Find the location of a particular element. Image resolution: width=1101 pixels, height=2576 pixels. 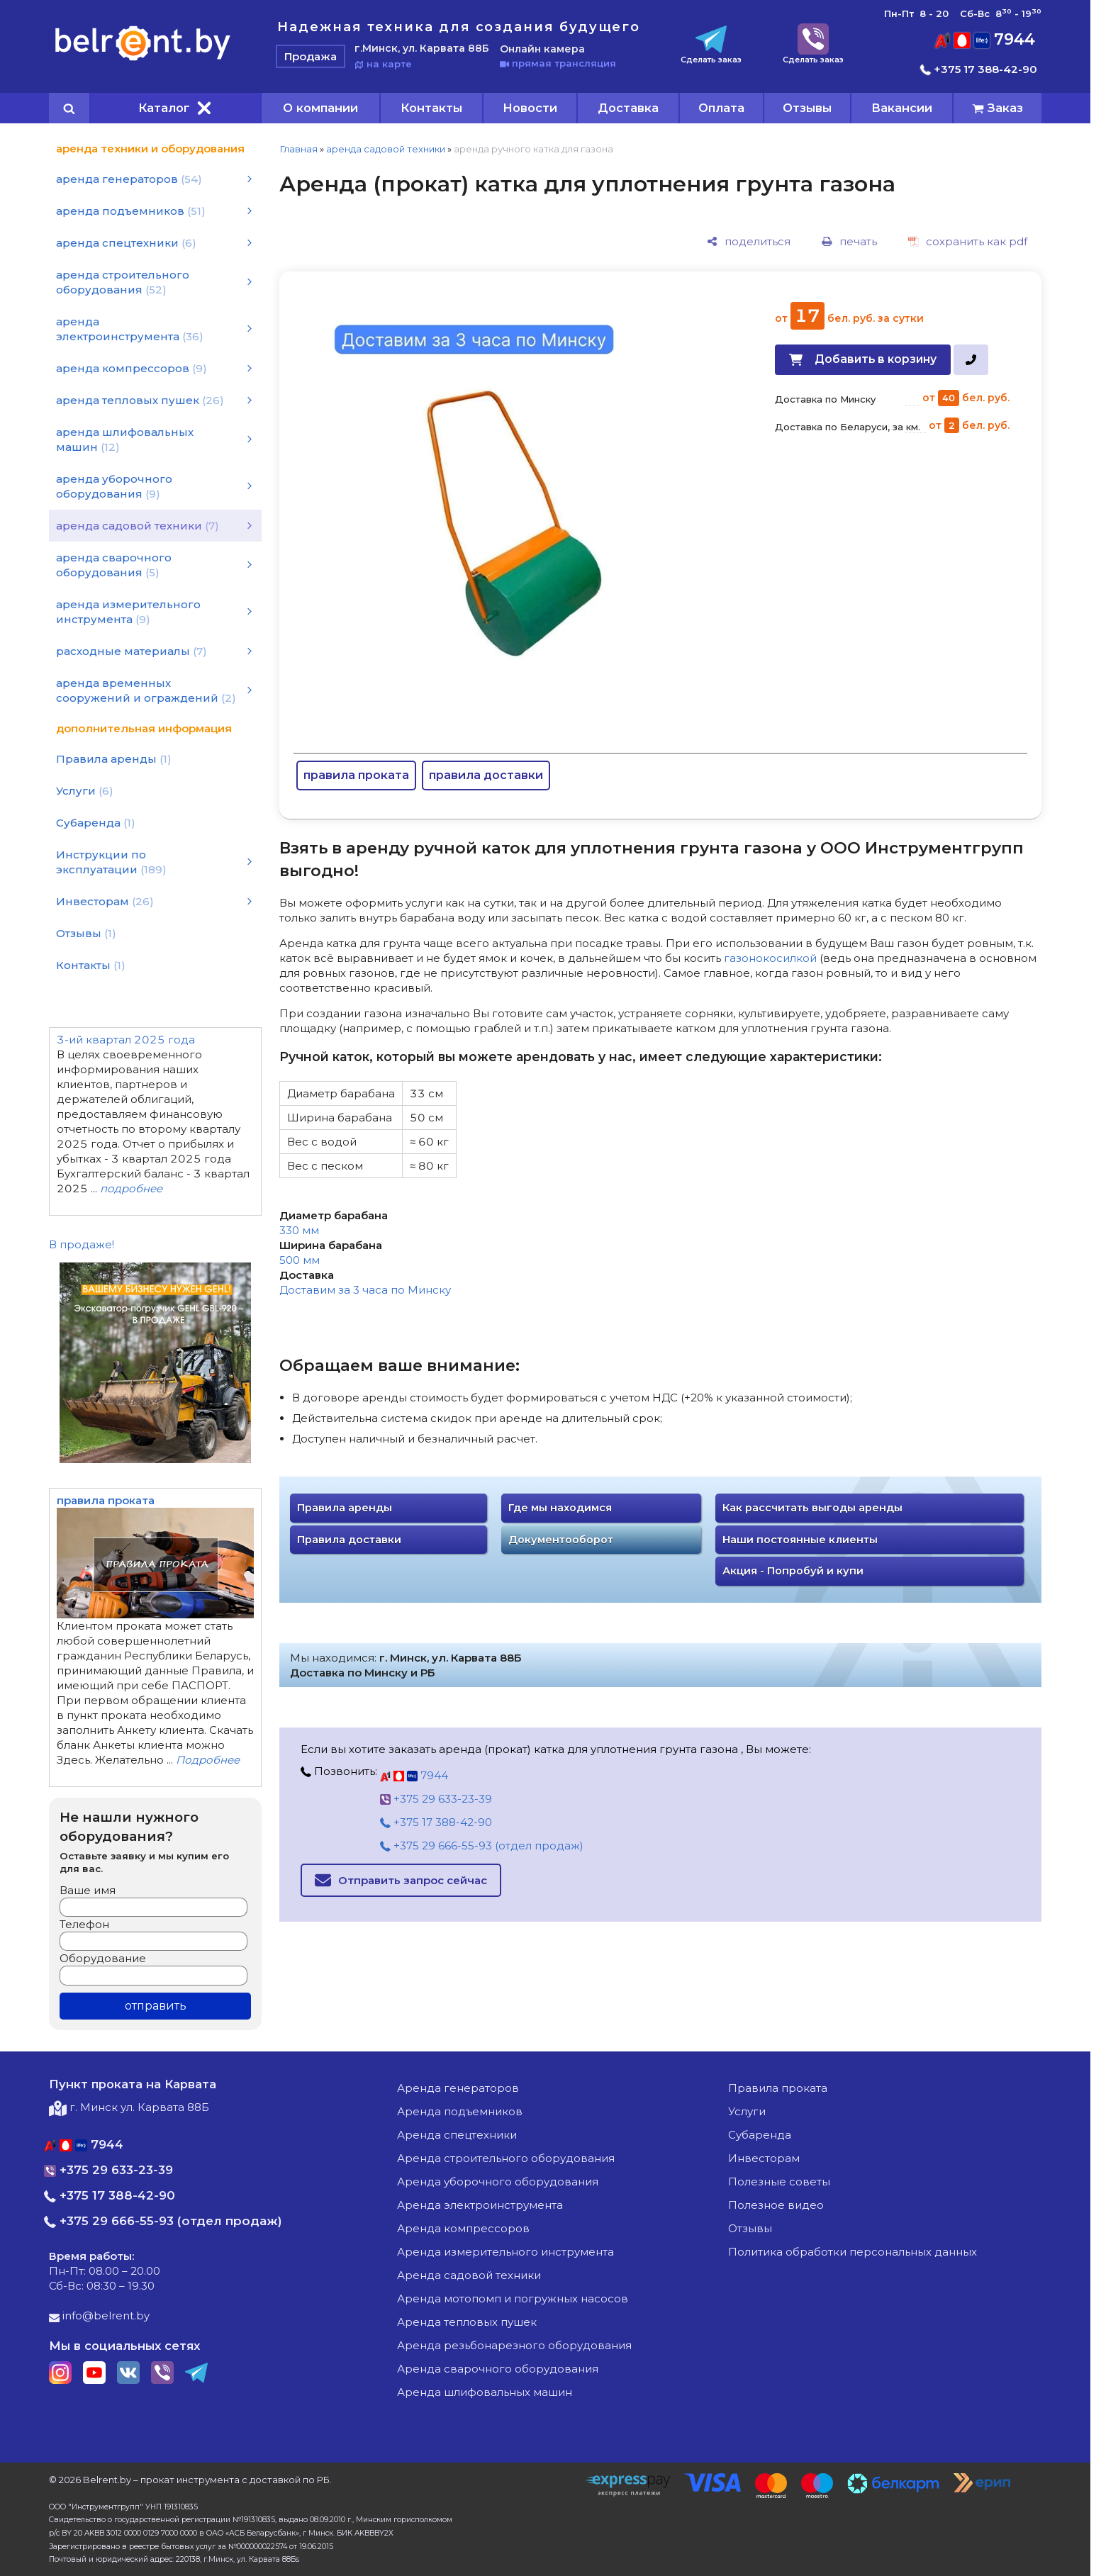

Подробнее is located at coordinates (208, 1759).